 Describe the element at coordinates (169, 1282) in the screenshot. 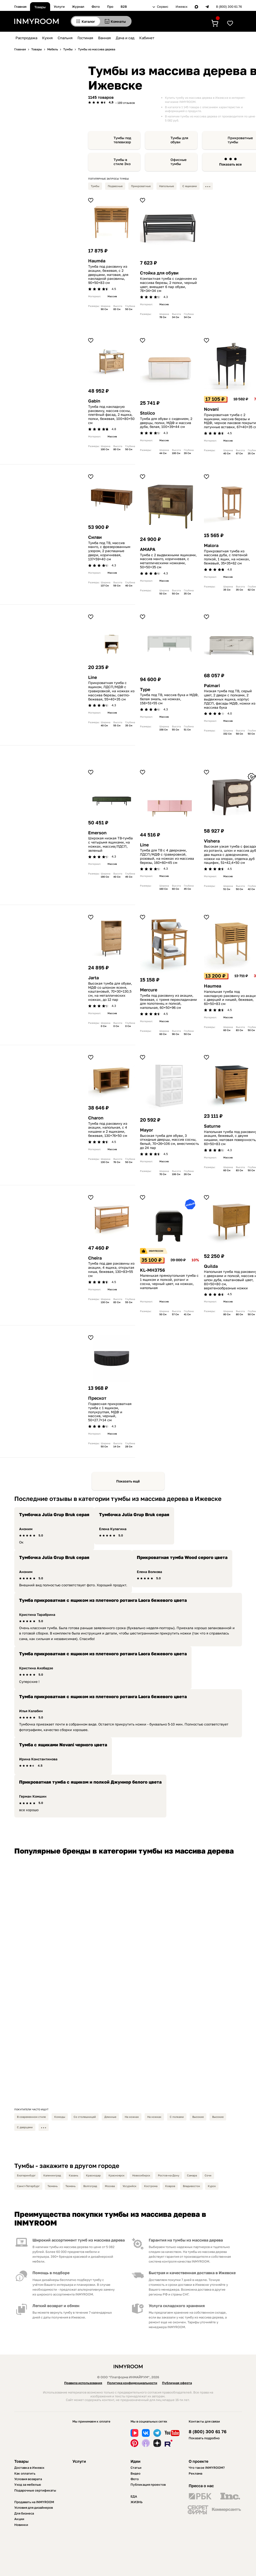

I see `Маленькая прямоугольная тумба с 1 ящиком и полкой, ротанг и сосна, черный цвет, на ножках, напольная` at that location.